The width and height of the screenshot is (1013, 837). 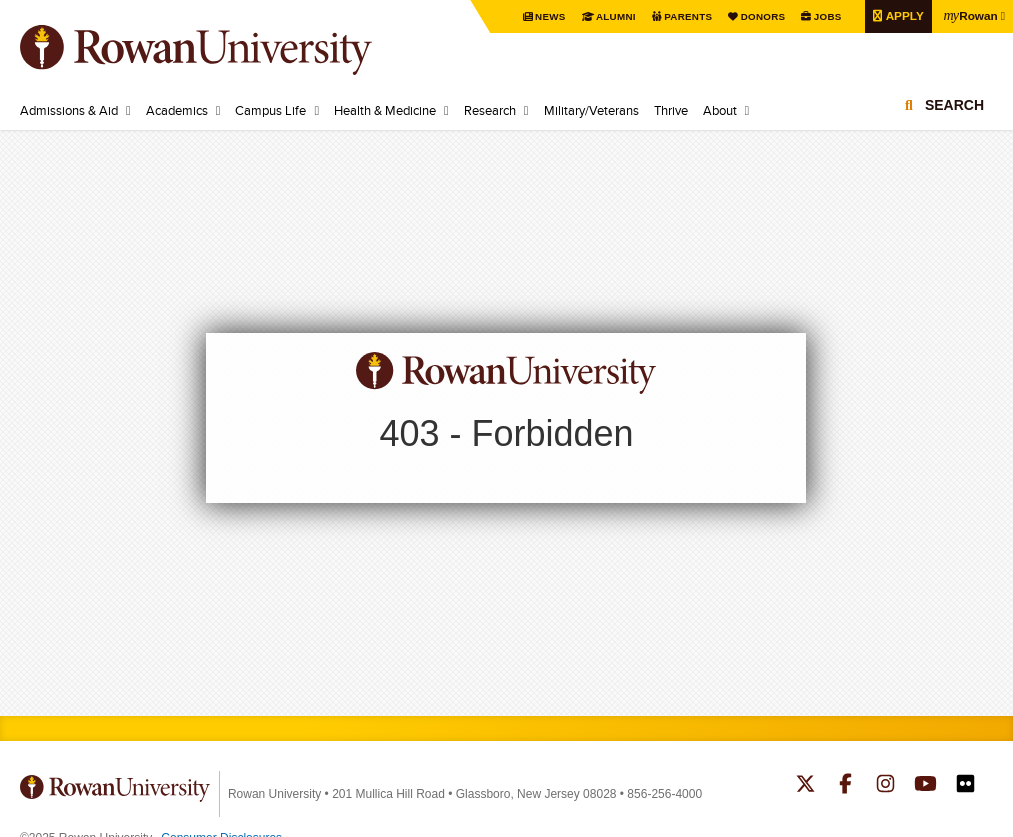 I want to click on News, so click(x=548, y=16).